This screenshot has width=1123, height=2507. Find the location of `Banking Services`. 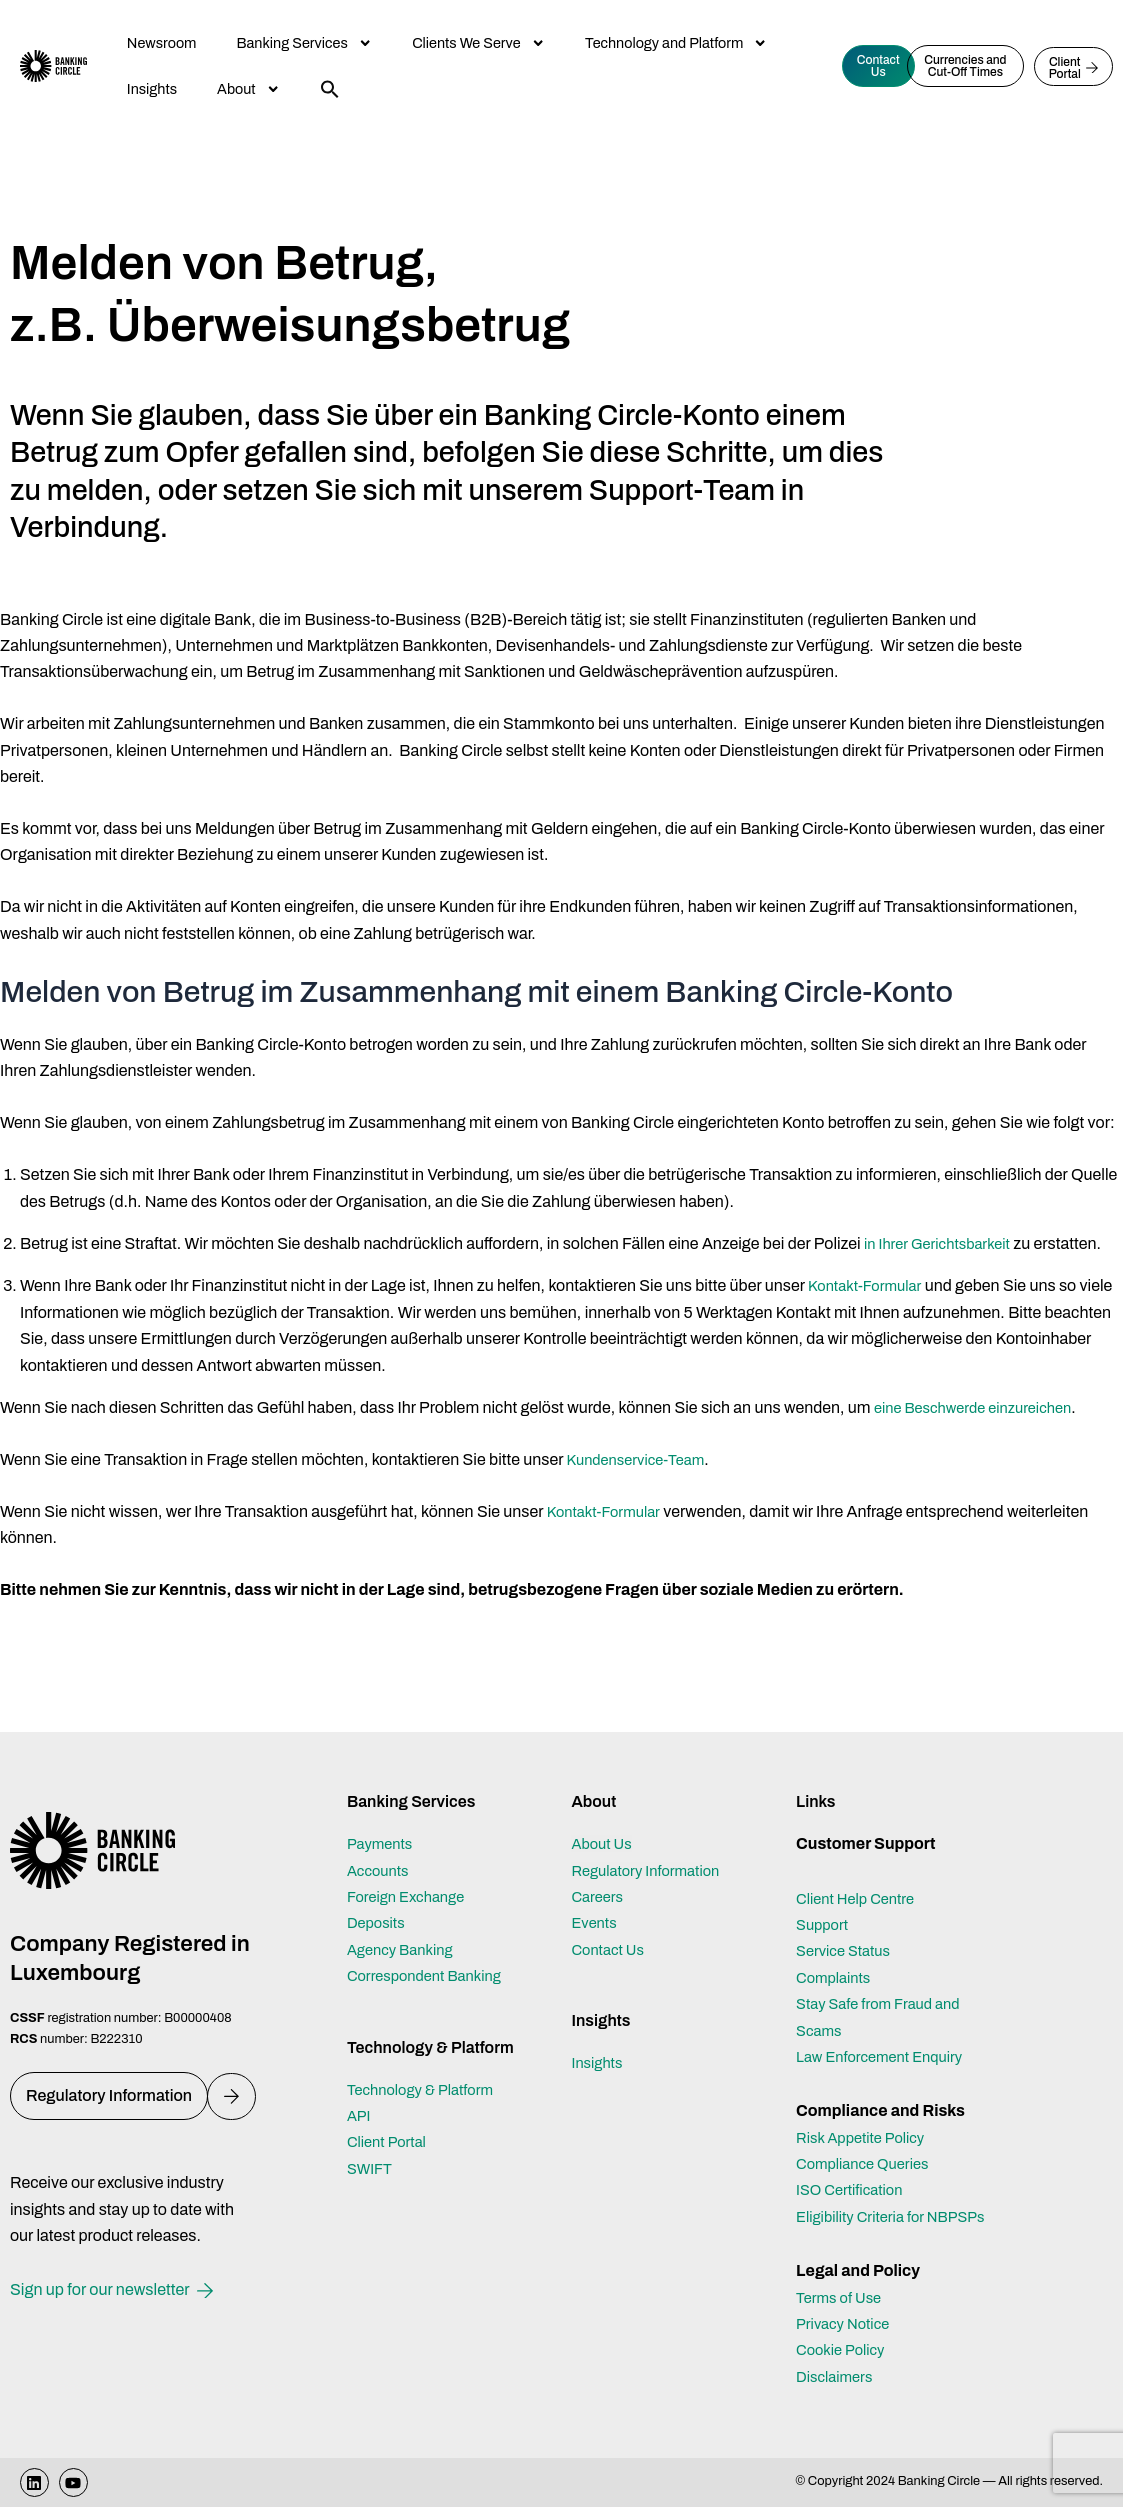

Banking Services is located at coordinates (304, 43).